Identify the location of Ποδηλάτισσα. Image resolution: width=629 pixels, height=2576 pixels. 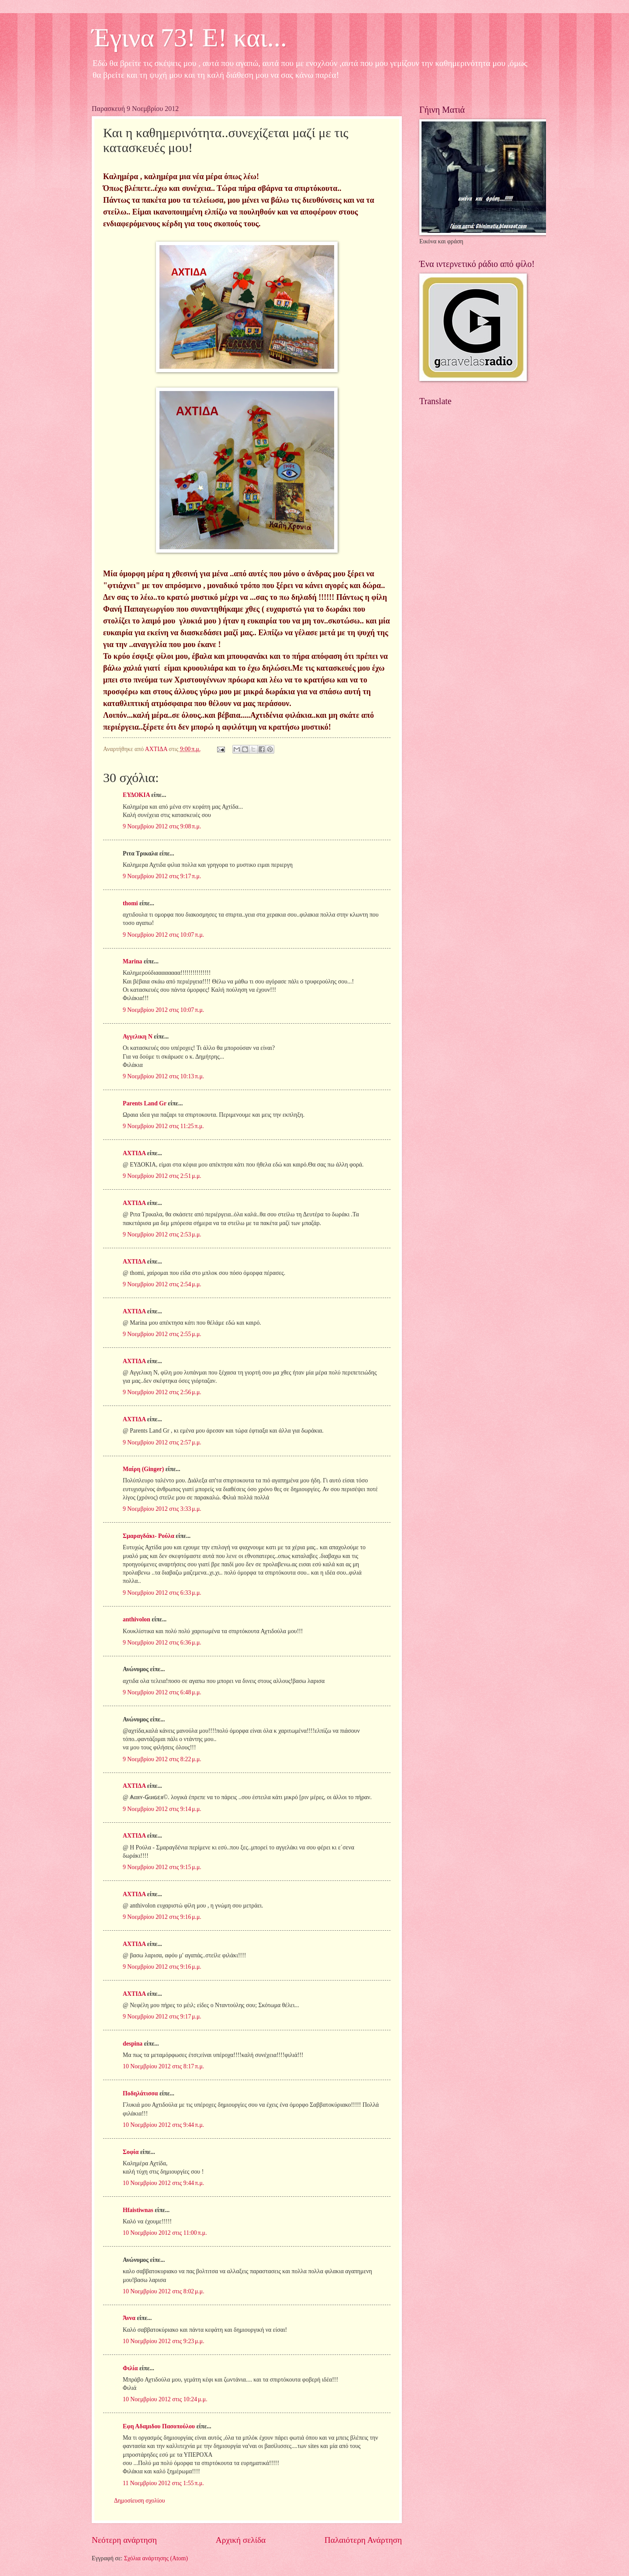
(140, 2093).